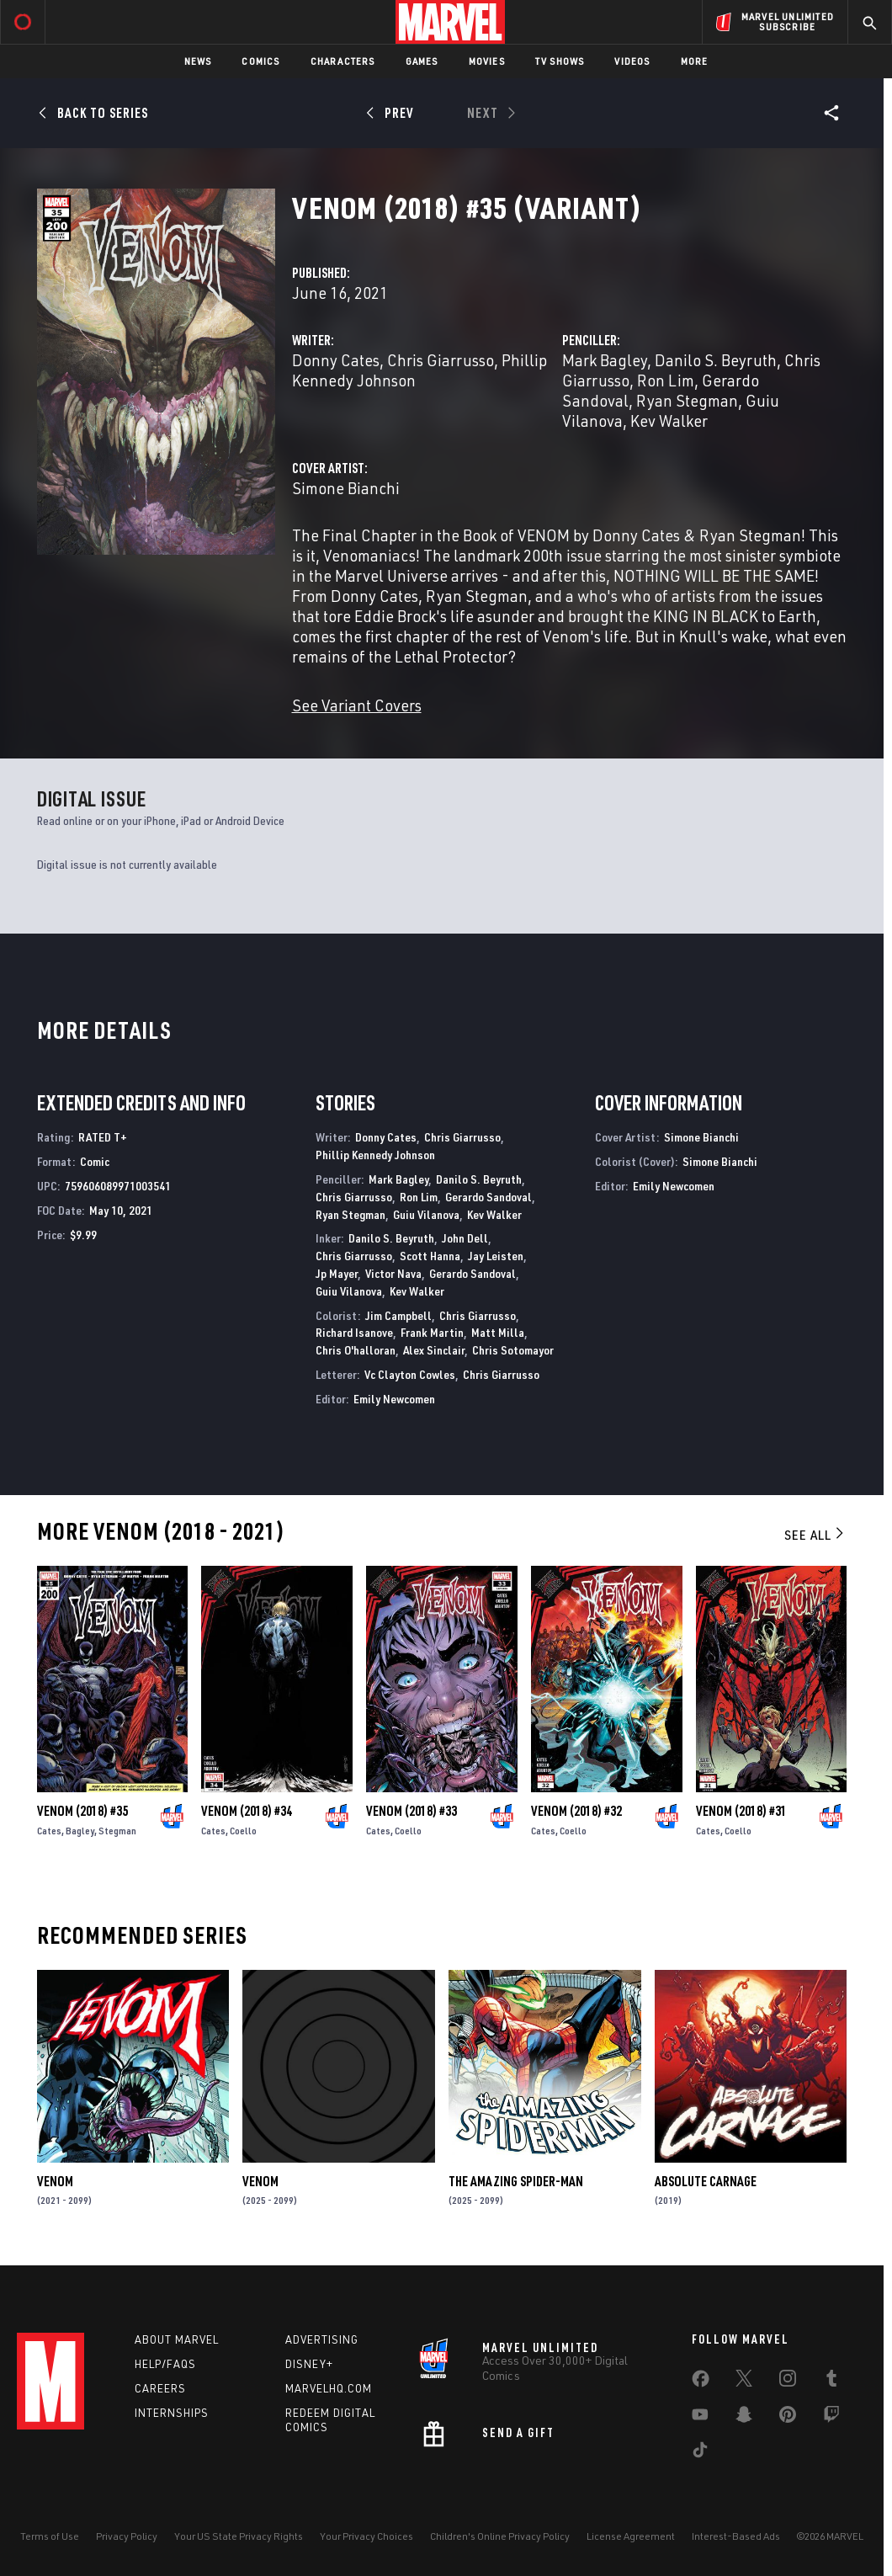 This screenshot has width=892, height=2576. I want to click on Frank Martin, so click(432, 1332).